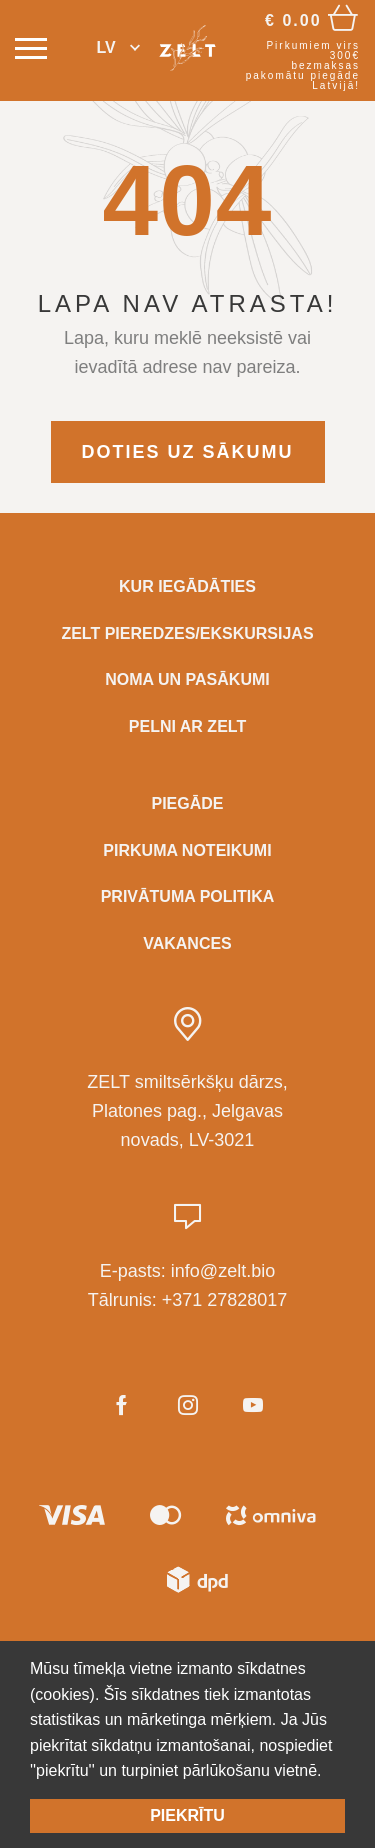 The width and height of the screenshot is (375, 1848). I want to click on [button], so click(119, 48).